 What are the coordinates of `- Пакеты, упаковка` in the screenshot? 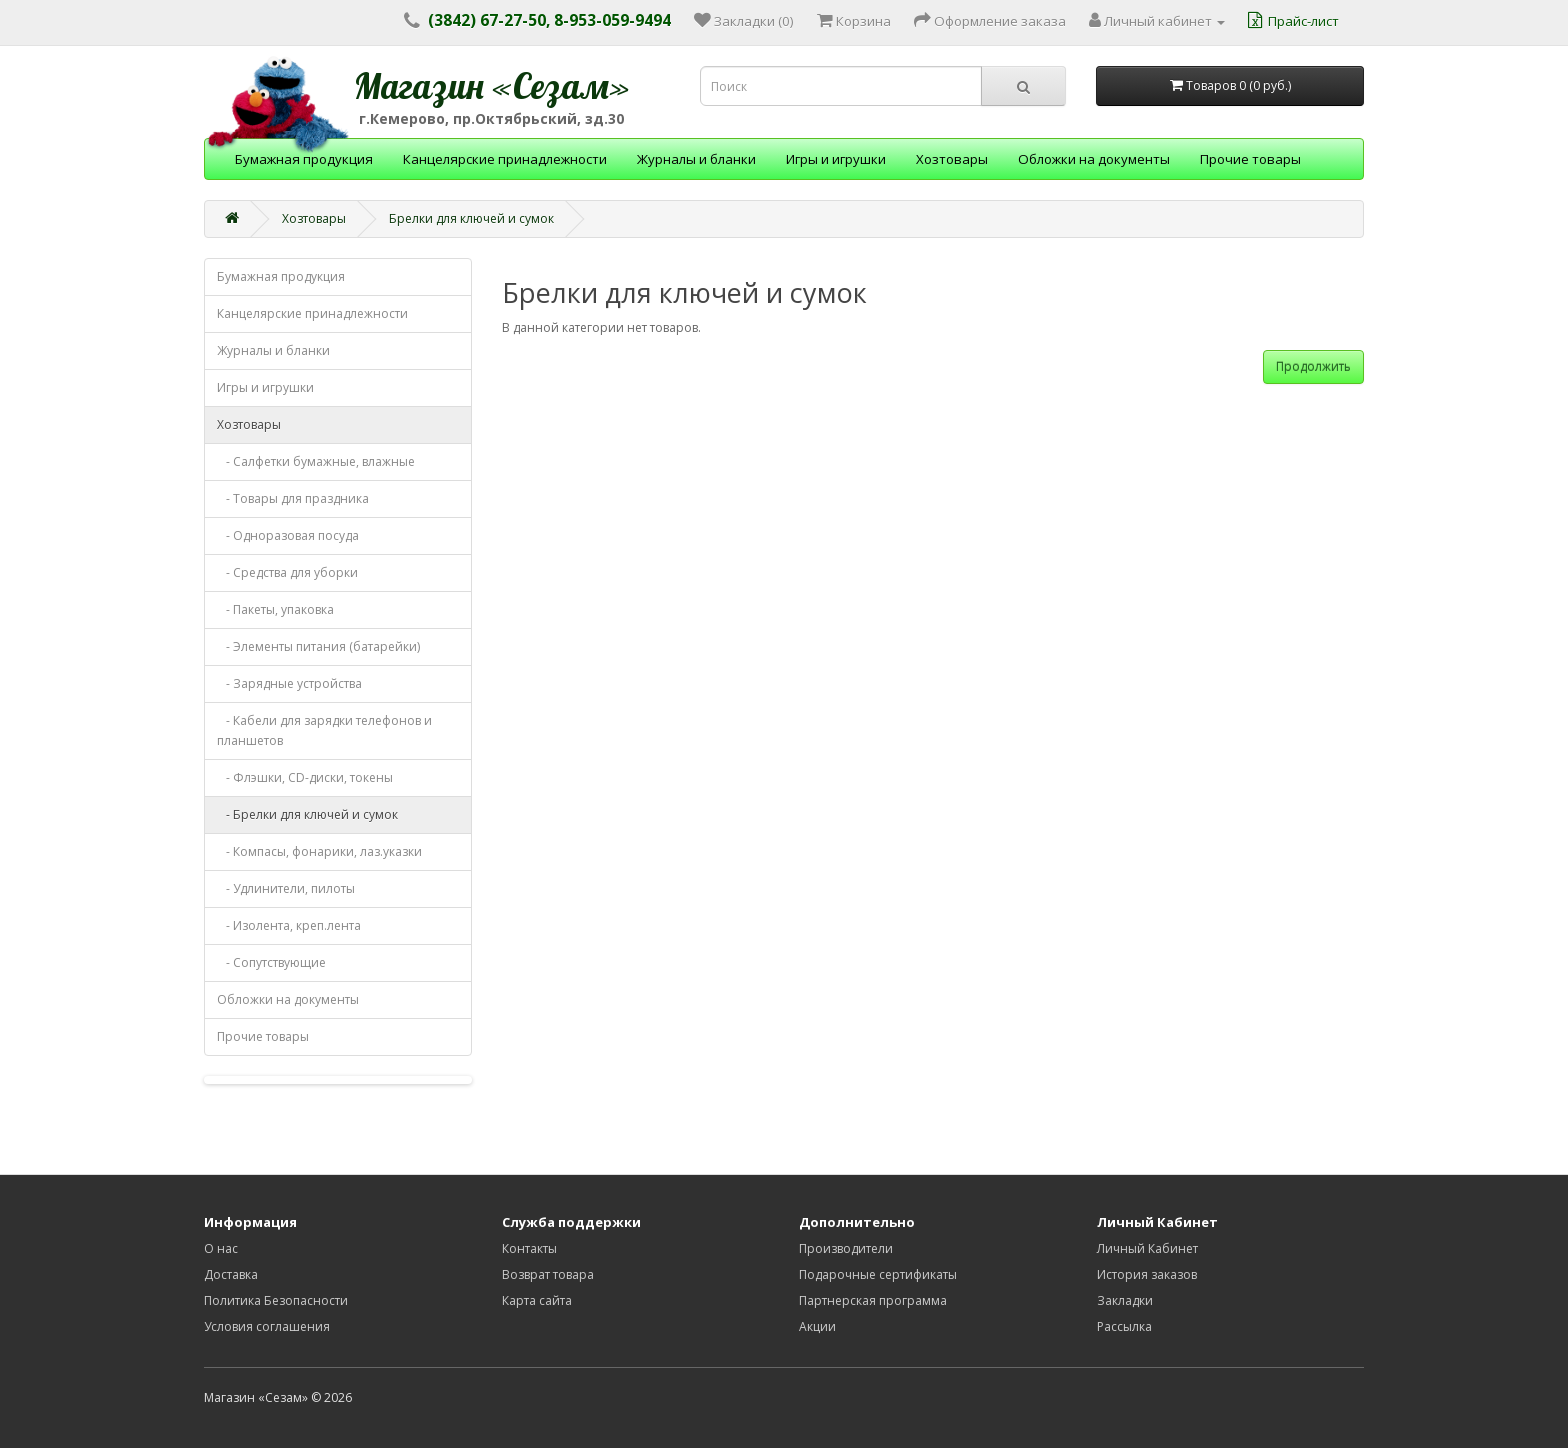 It's located at (275, 609).